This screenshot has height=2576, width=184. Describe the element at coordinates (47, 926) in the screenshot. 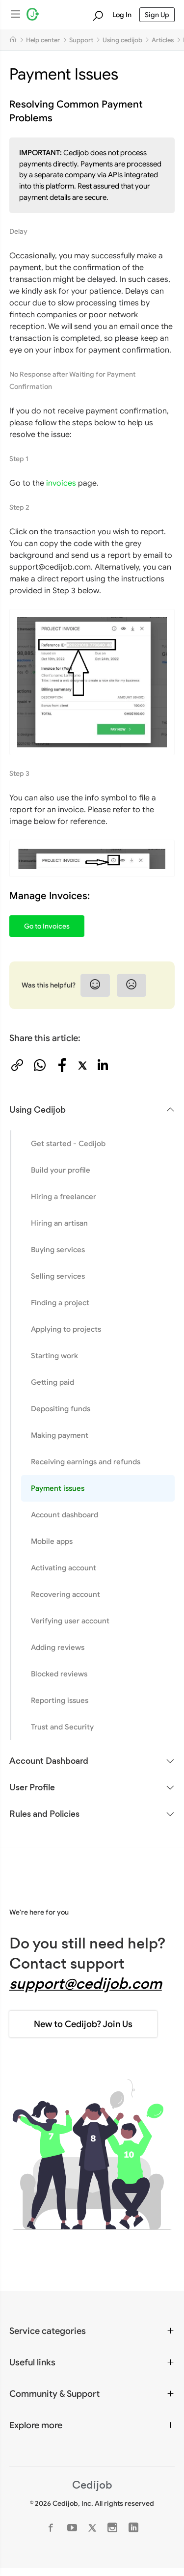

I see `Go to Invoices` at that location.